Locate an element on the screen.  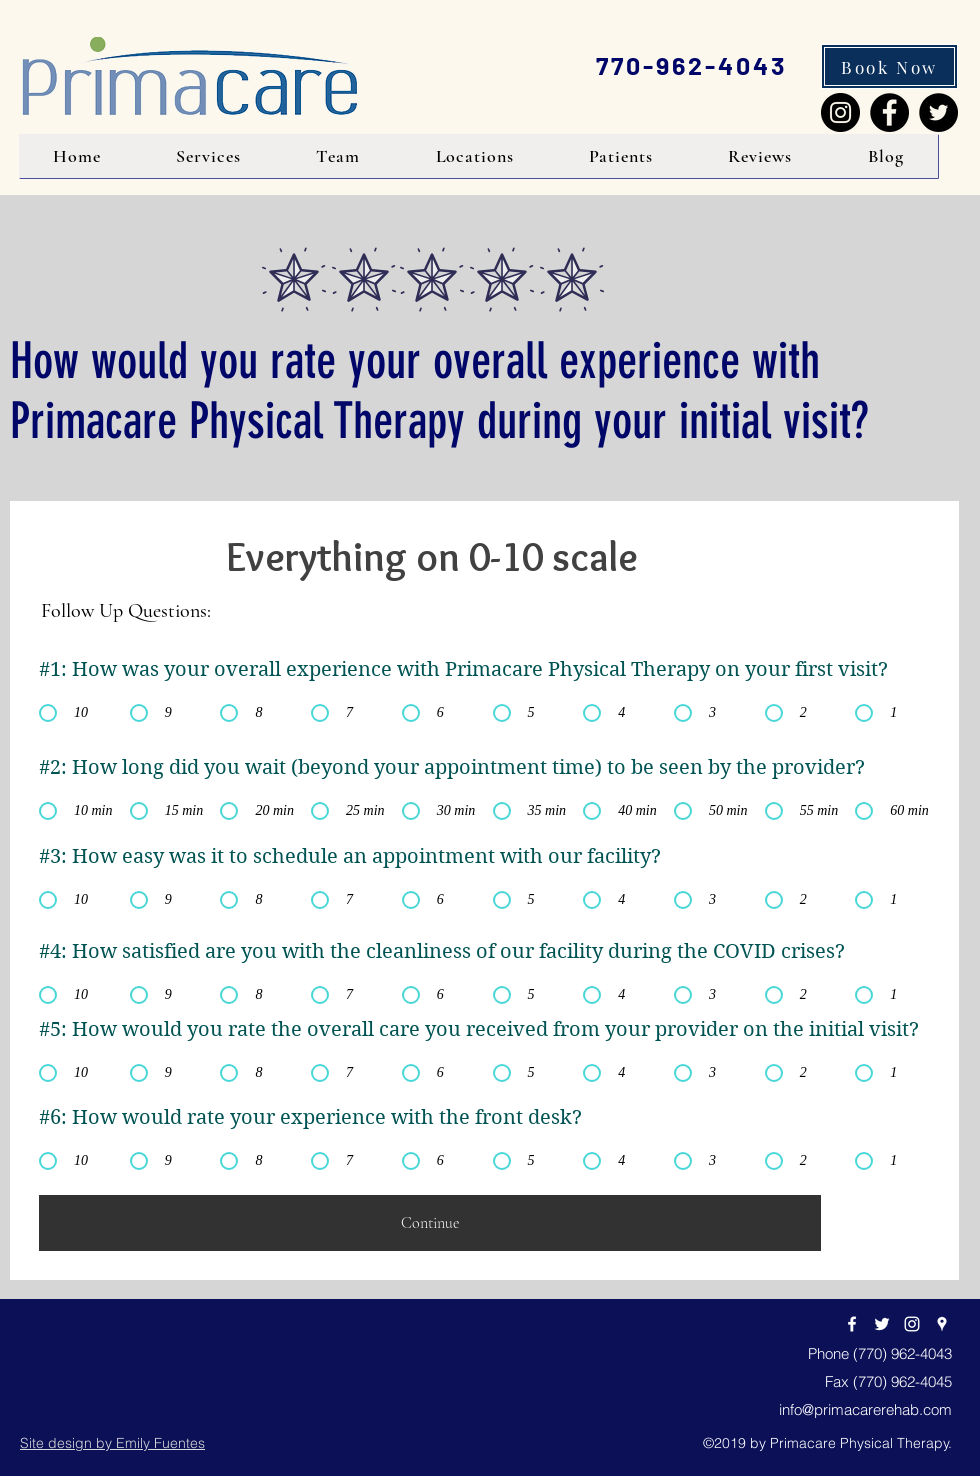
[Facebook] is located at coordinates (889, 112).